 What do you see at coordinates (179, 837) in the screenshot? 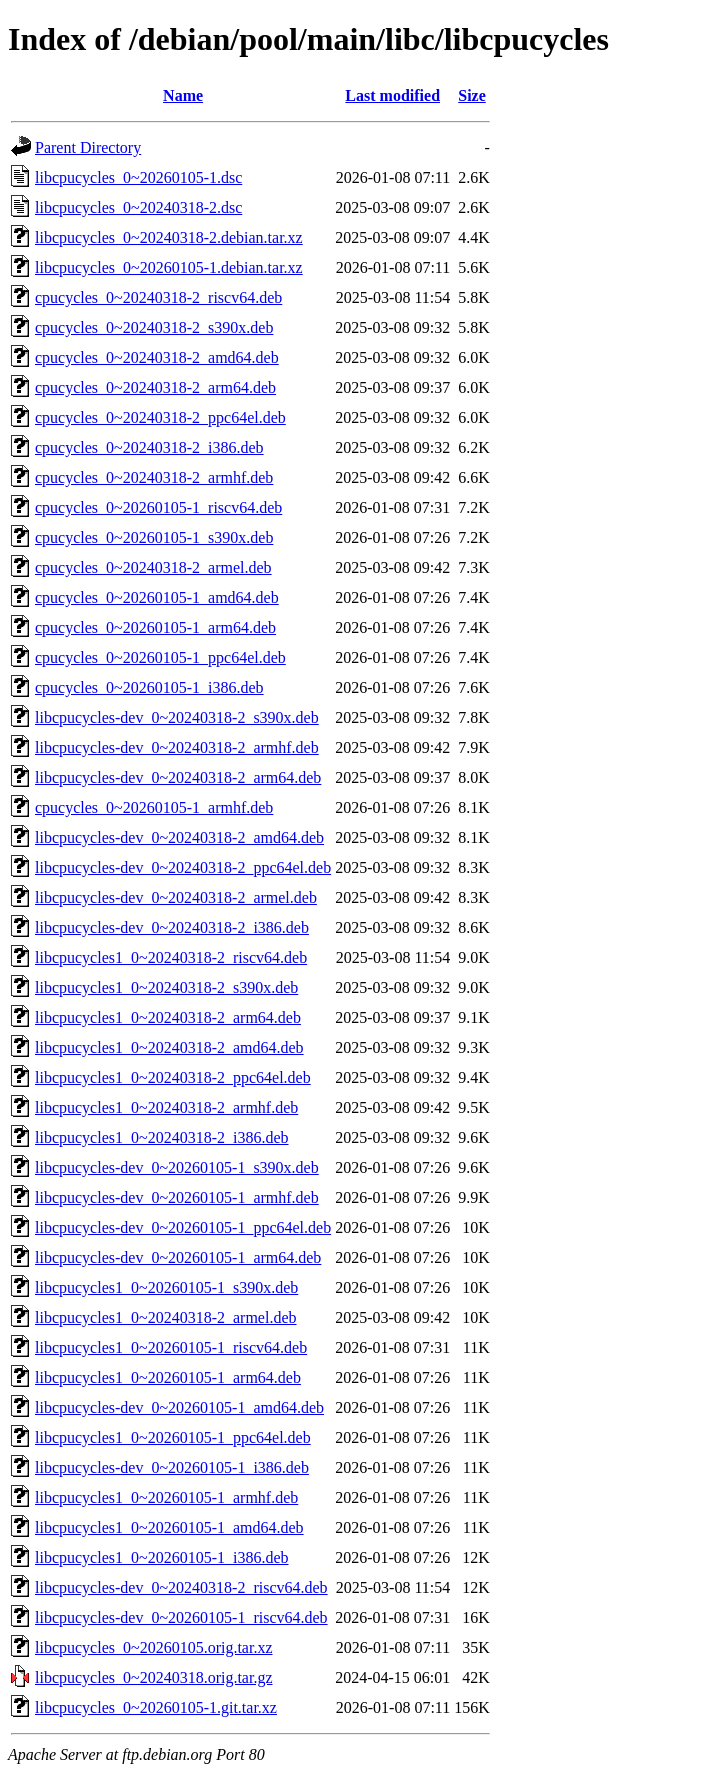
I see `libcpucycles-dev_0~20240318-2_amd64.deb` at bounding box center [179, 837].